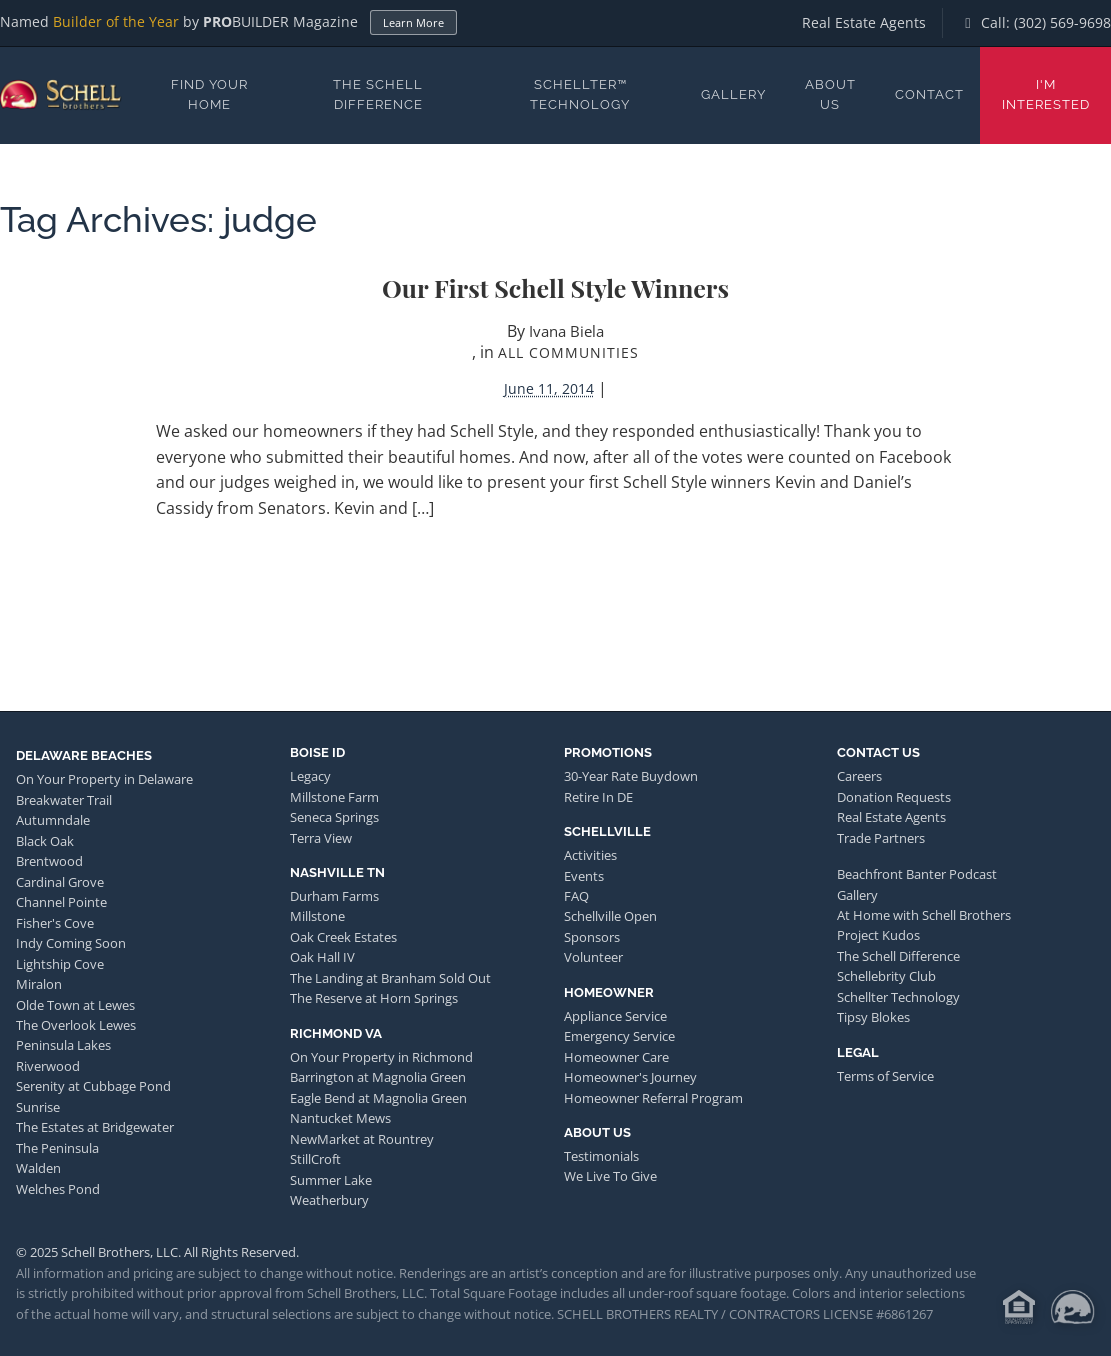 The image size is (1111, 1356). Describe the element at coordinates (566, 331) in the screenshot. I see `Ivana Biela` at that location.